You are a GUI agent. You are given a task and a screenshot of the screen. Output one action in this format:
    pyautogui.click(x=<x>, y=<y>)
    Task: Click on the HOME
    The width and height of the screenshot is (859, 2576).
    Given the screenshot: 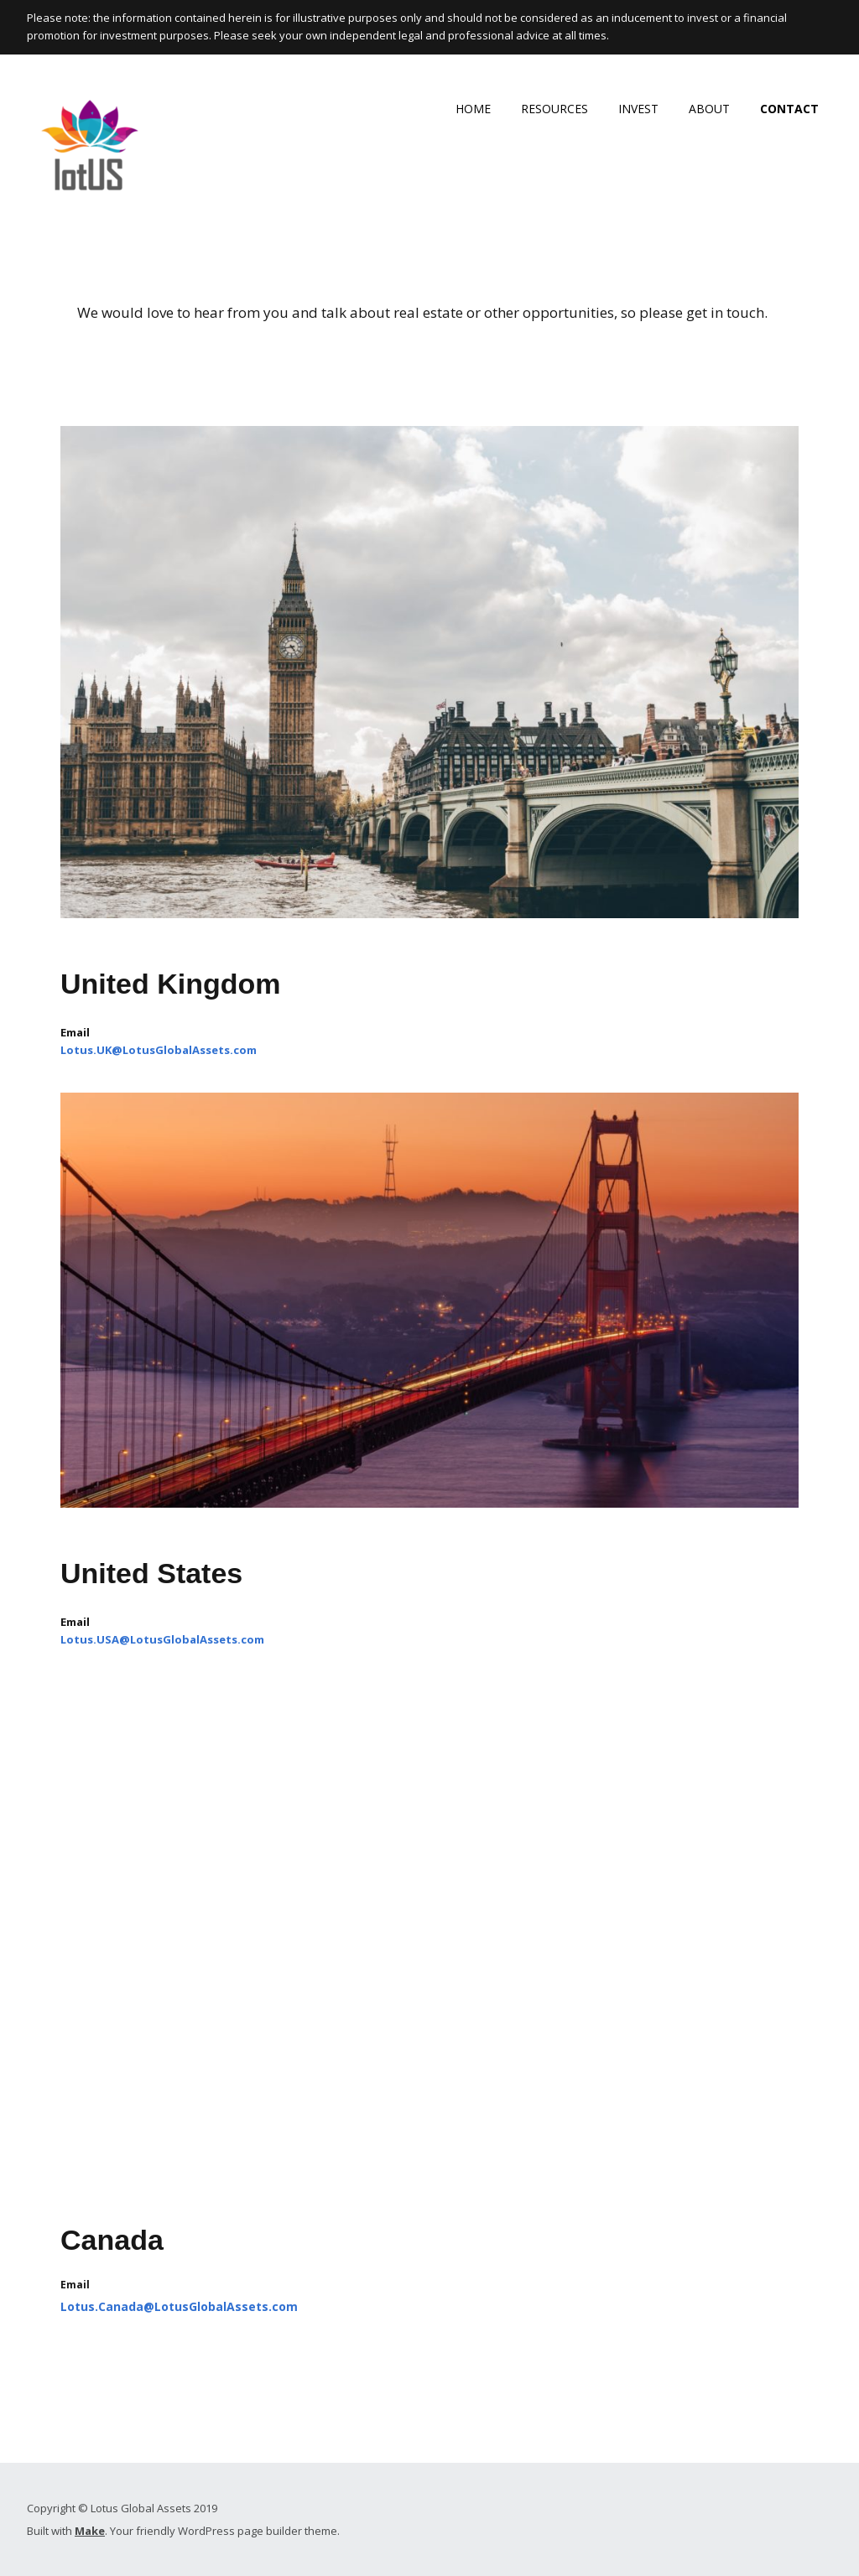 What is the action you would take?
    pyautogui.click(x=473, y=109)
    